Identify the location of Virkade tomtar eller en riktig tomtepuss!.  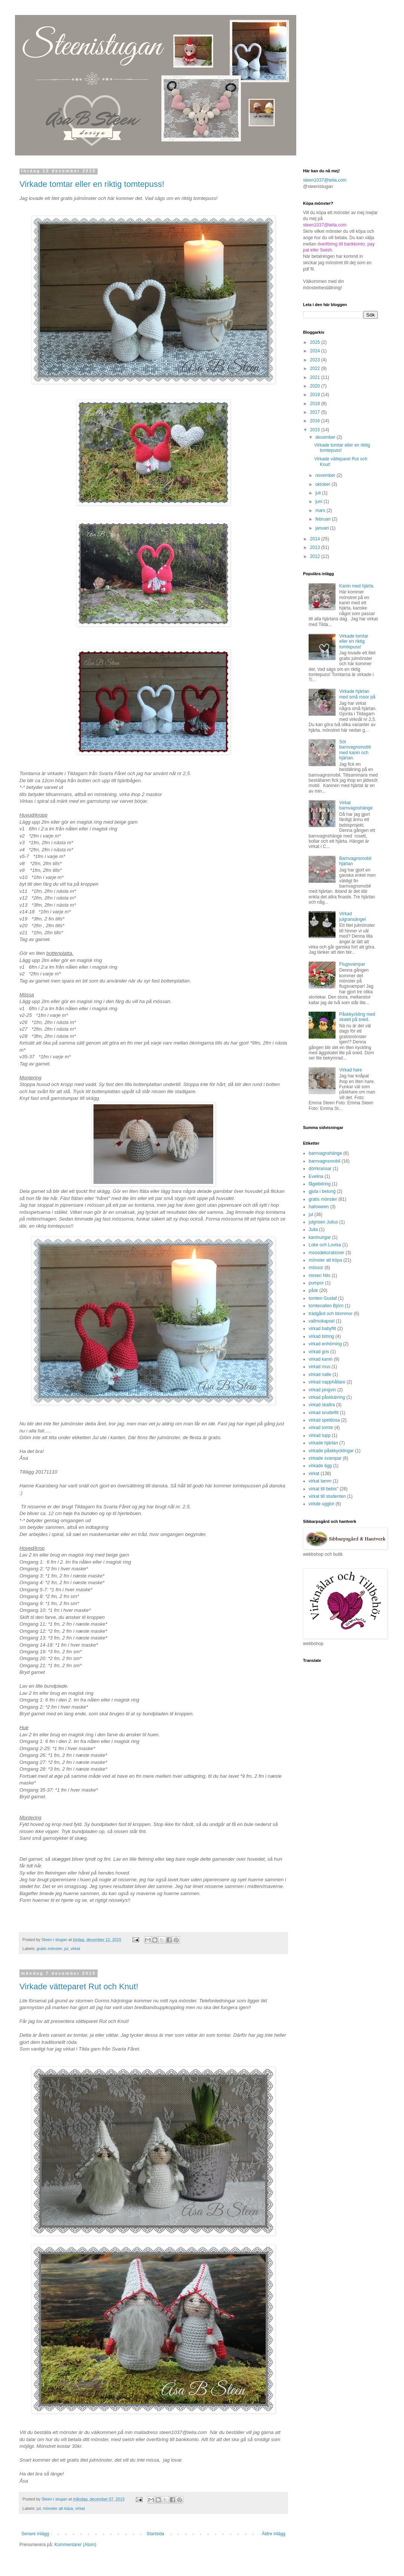
(91, 184).